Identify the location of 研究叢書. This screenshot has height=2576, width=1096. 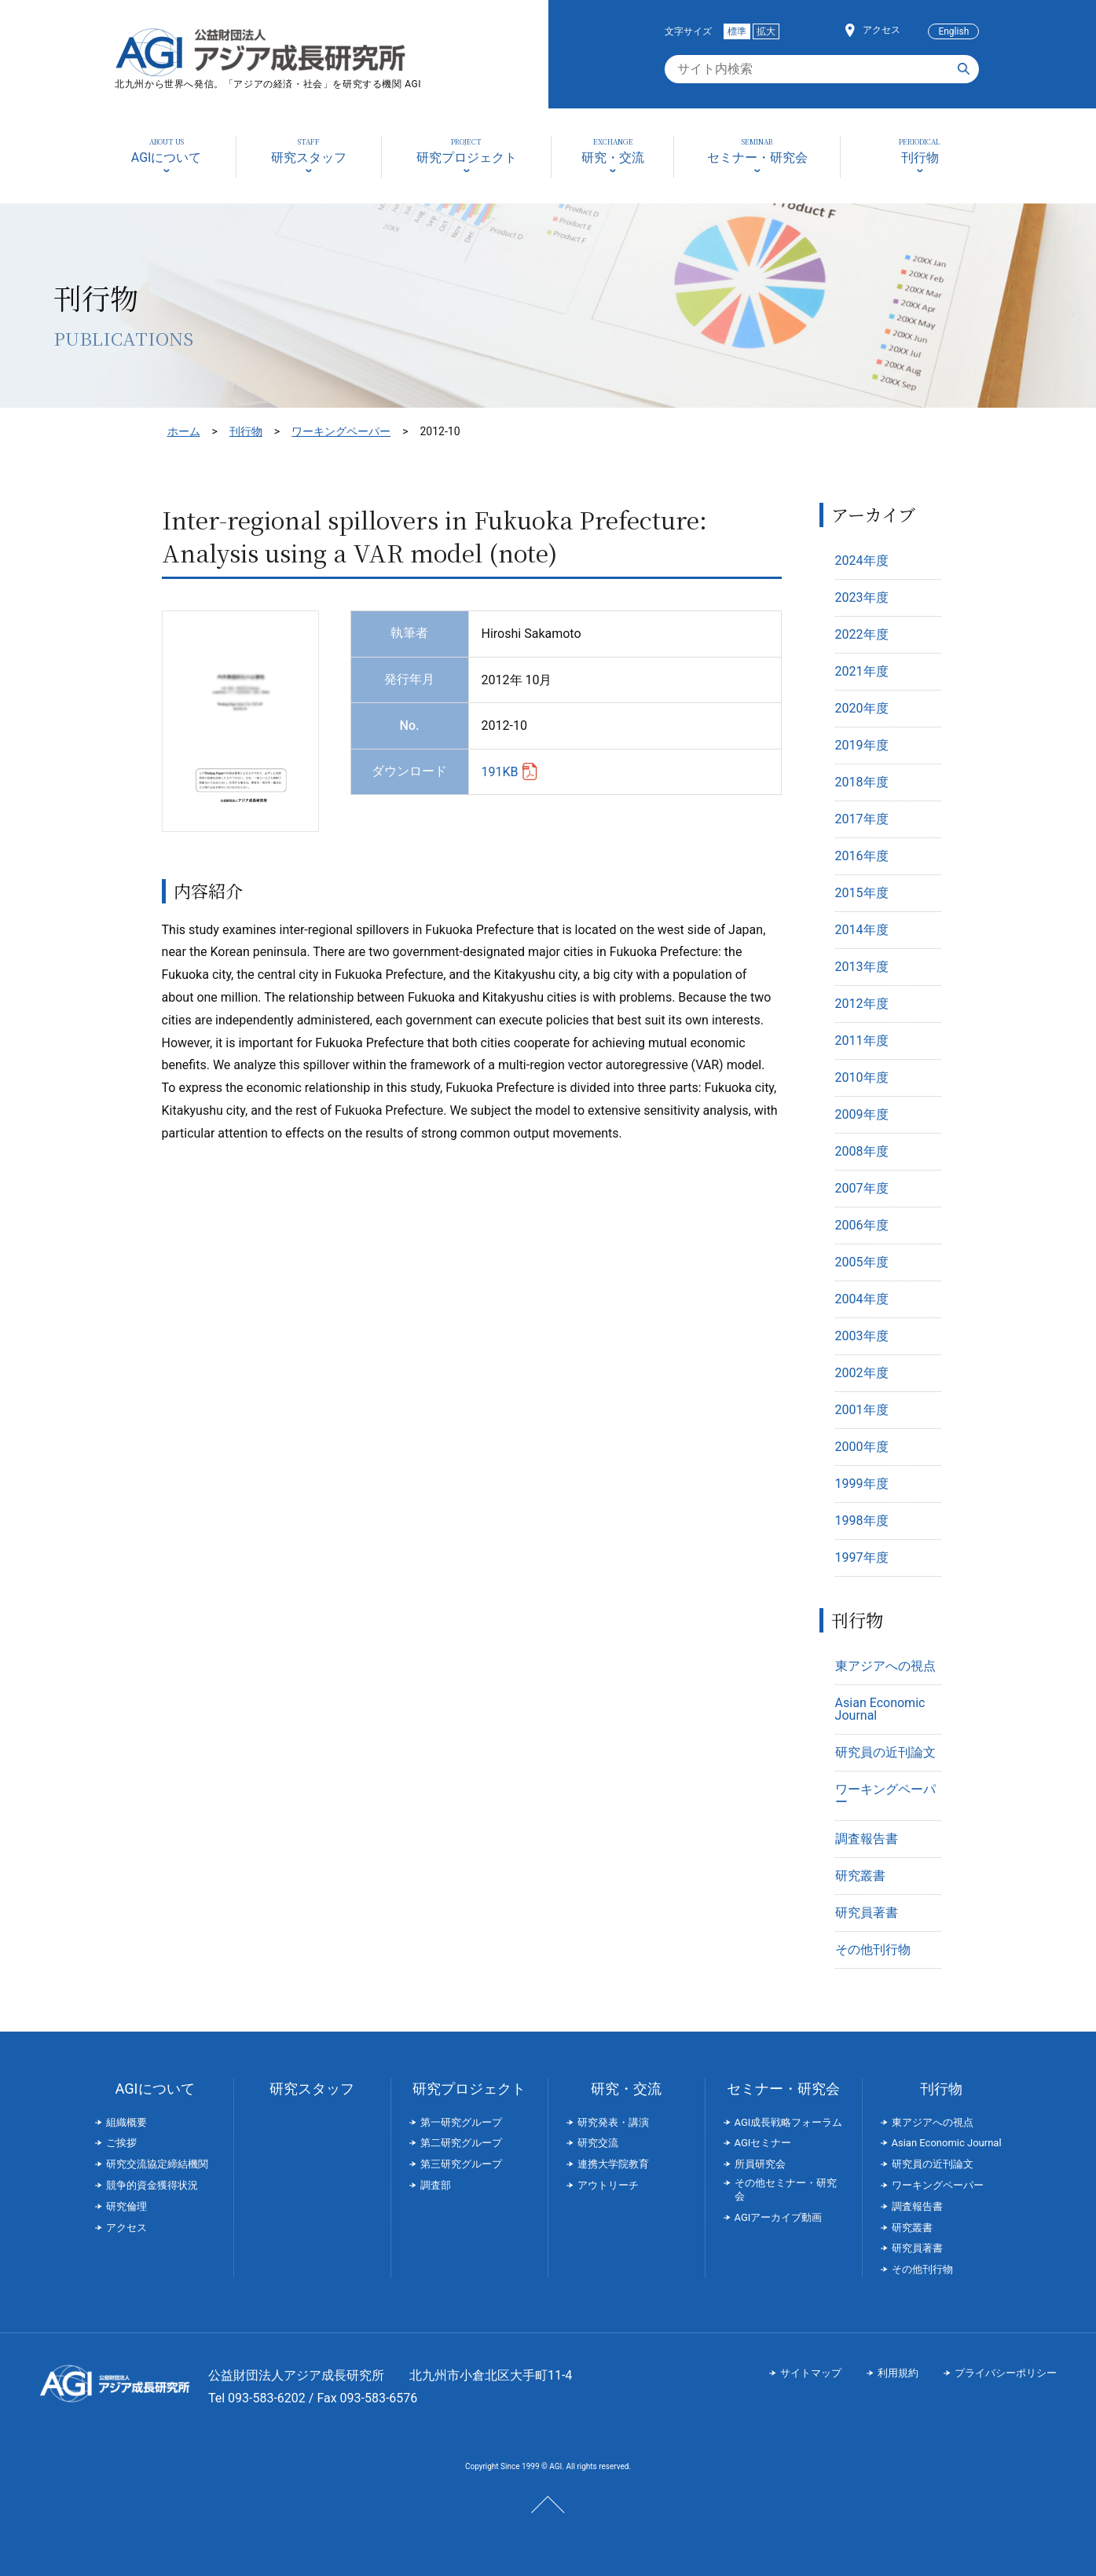
(860, 1875).